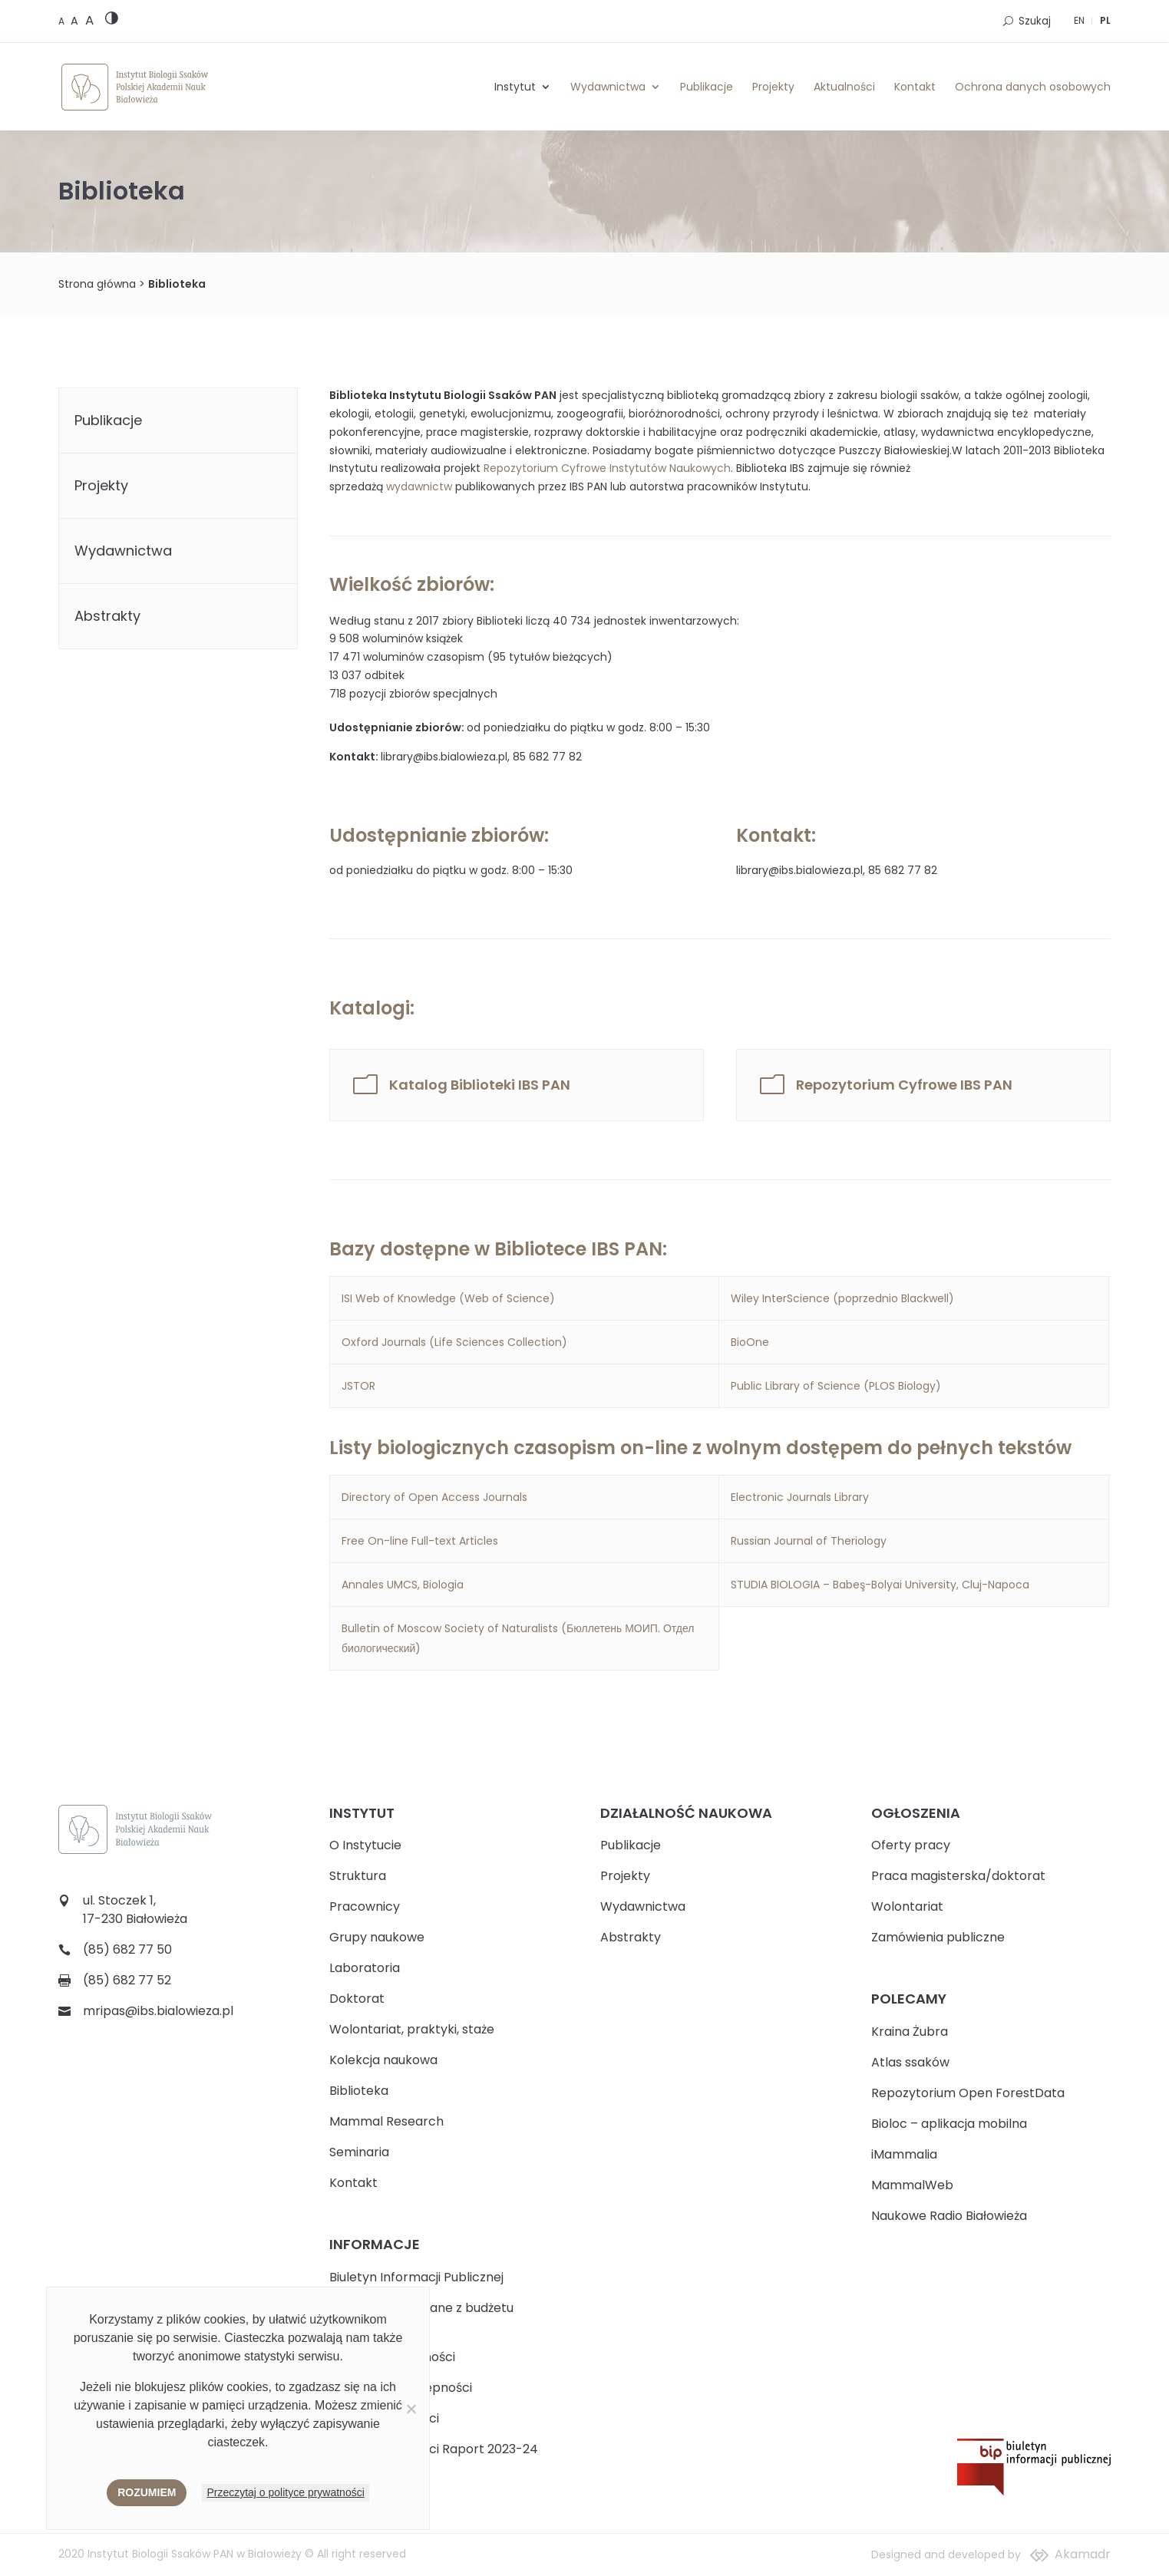 The image size is (1169, 2576). Describe the element at coordinates (809, 1541) in the screenshot. I see `Russian Journal of Theriology` at that location.